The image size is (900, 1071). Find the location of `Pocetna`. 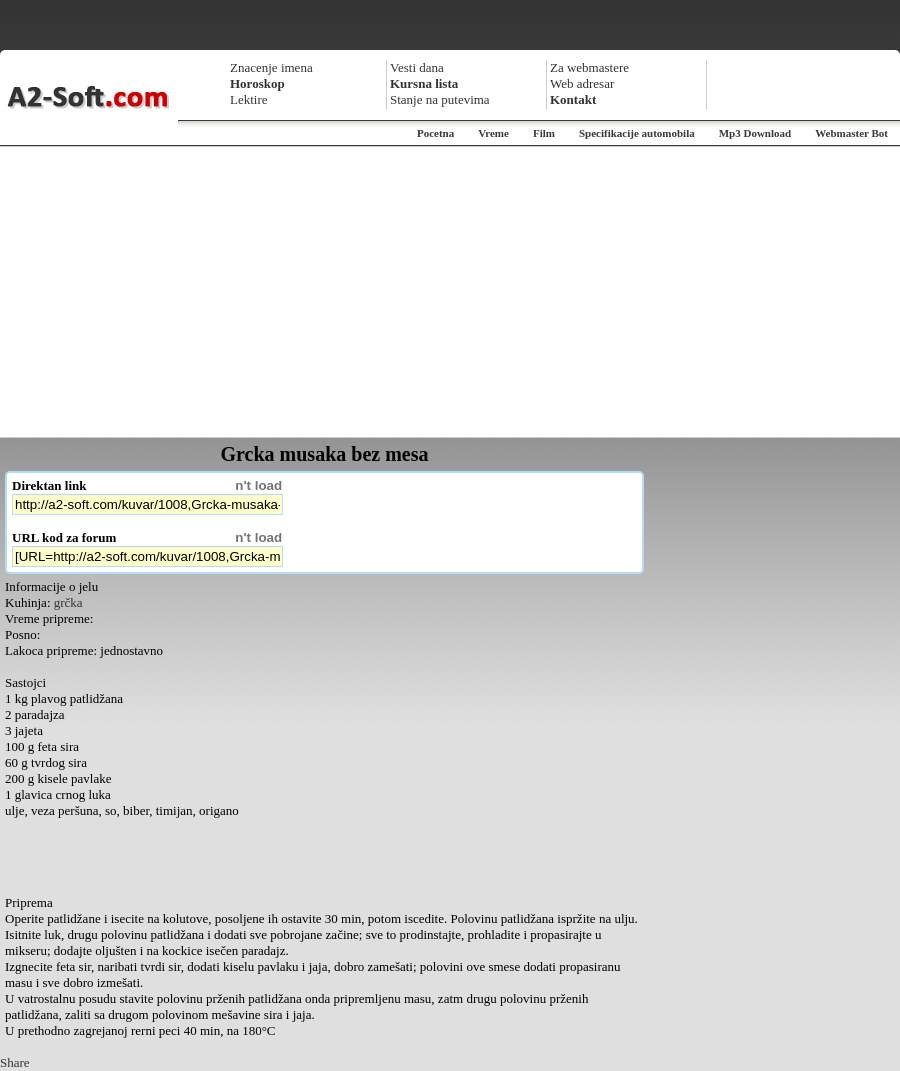

Pocetna is located at coordinates (435, 133).